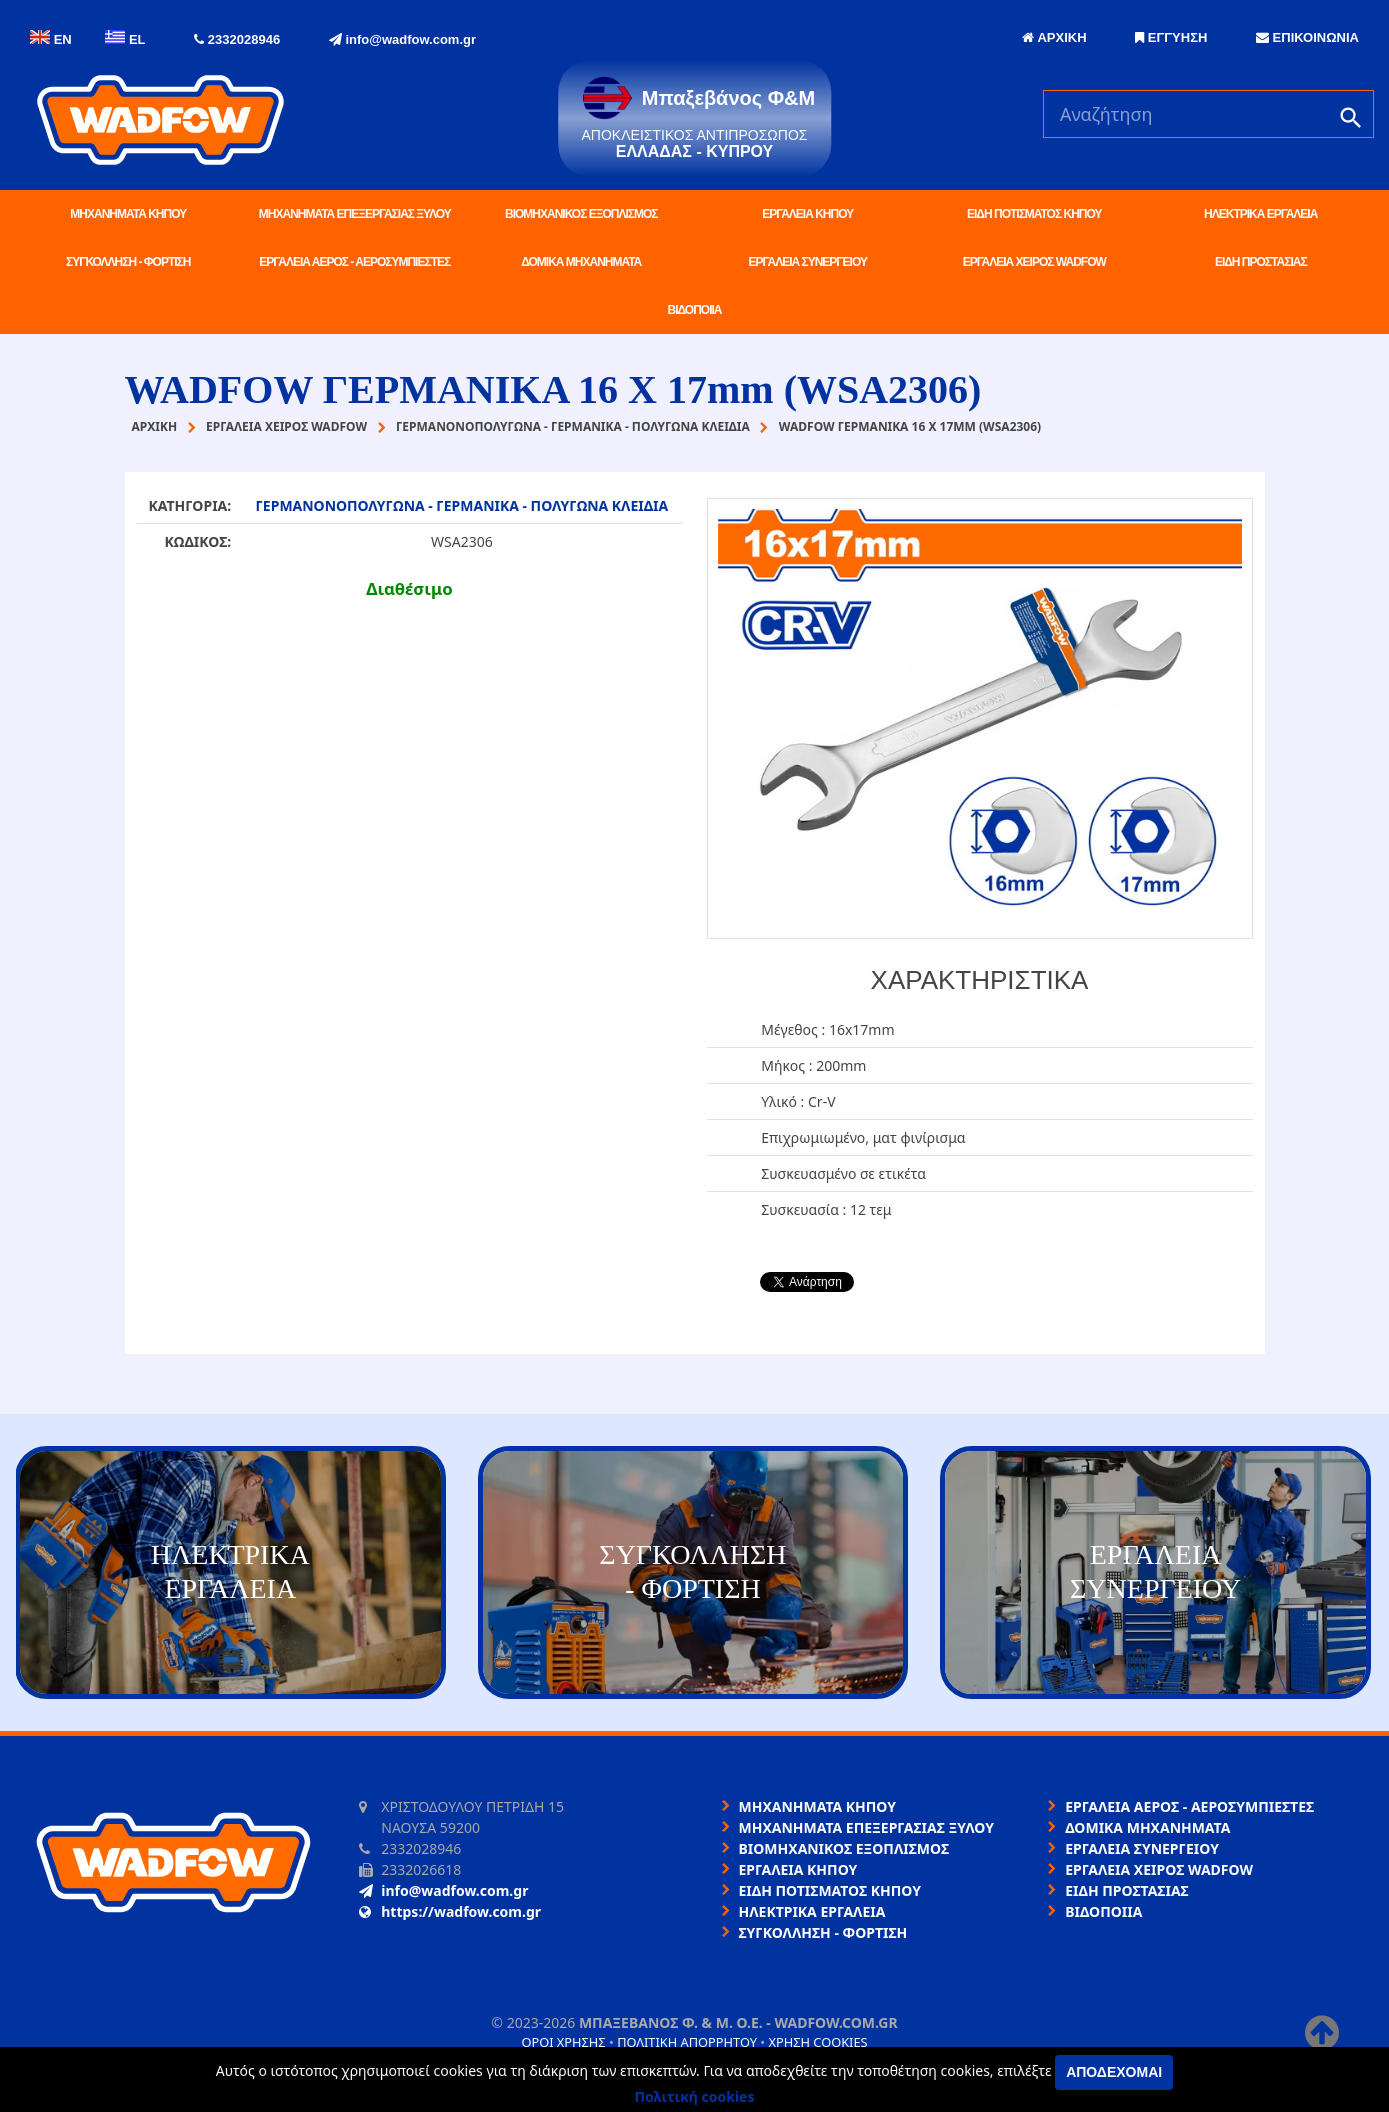 This screenshot has width=1389, height=2112. What do you see at coordinates (687, 2042) in the screenshot?
I see `Πολιτική απορρήτου` at bounding box center [687, 2042].